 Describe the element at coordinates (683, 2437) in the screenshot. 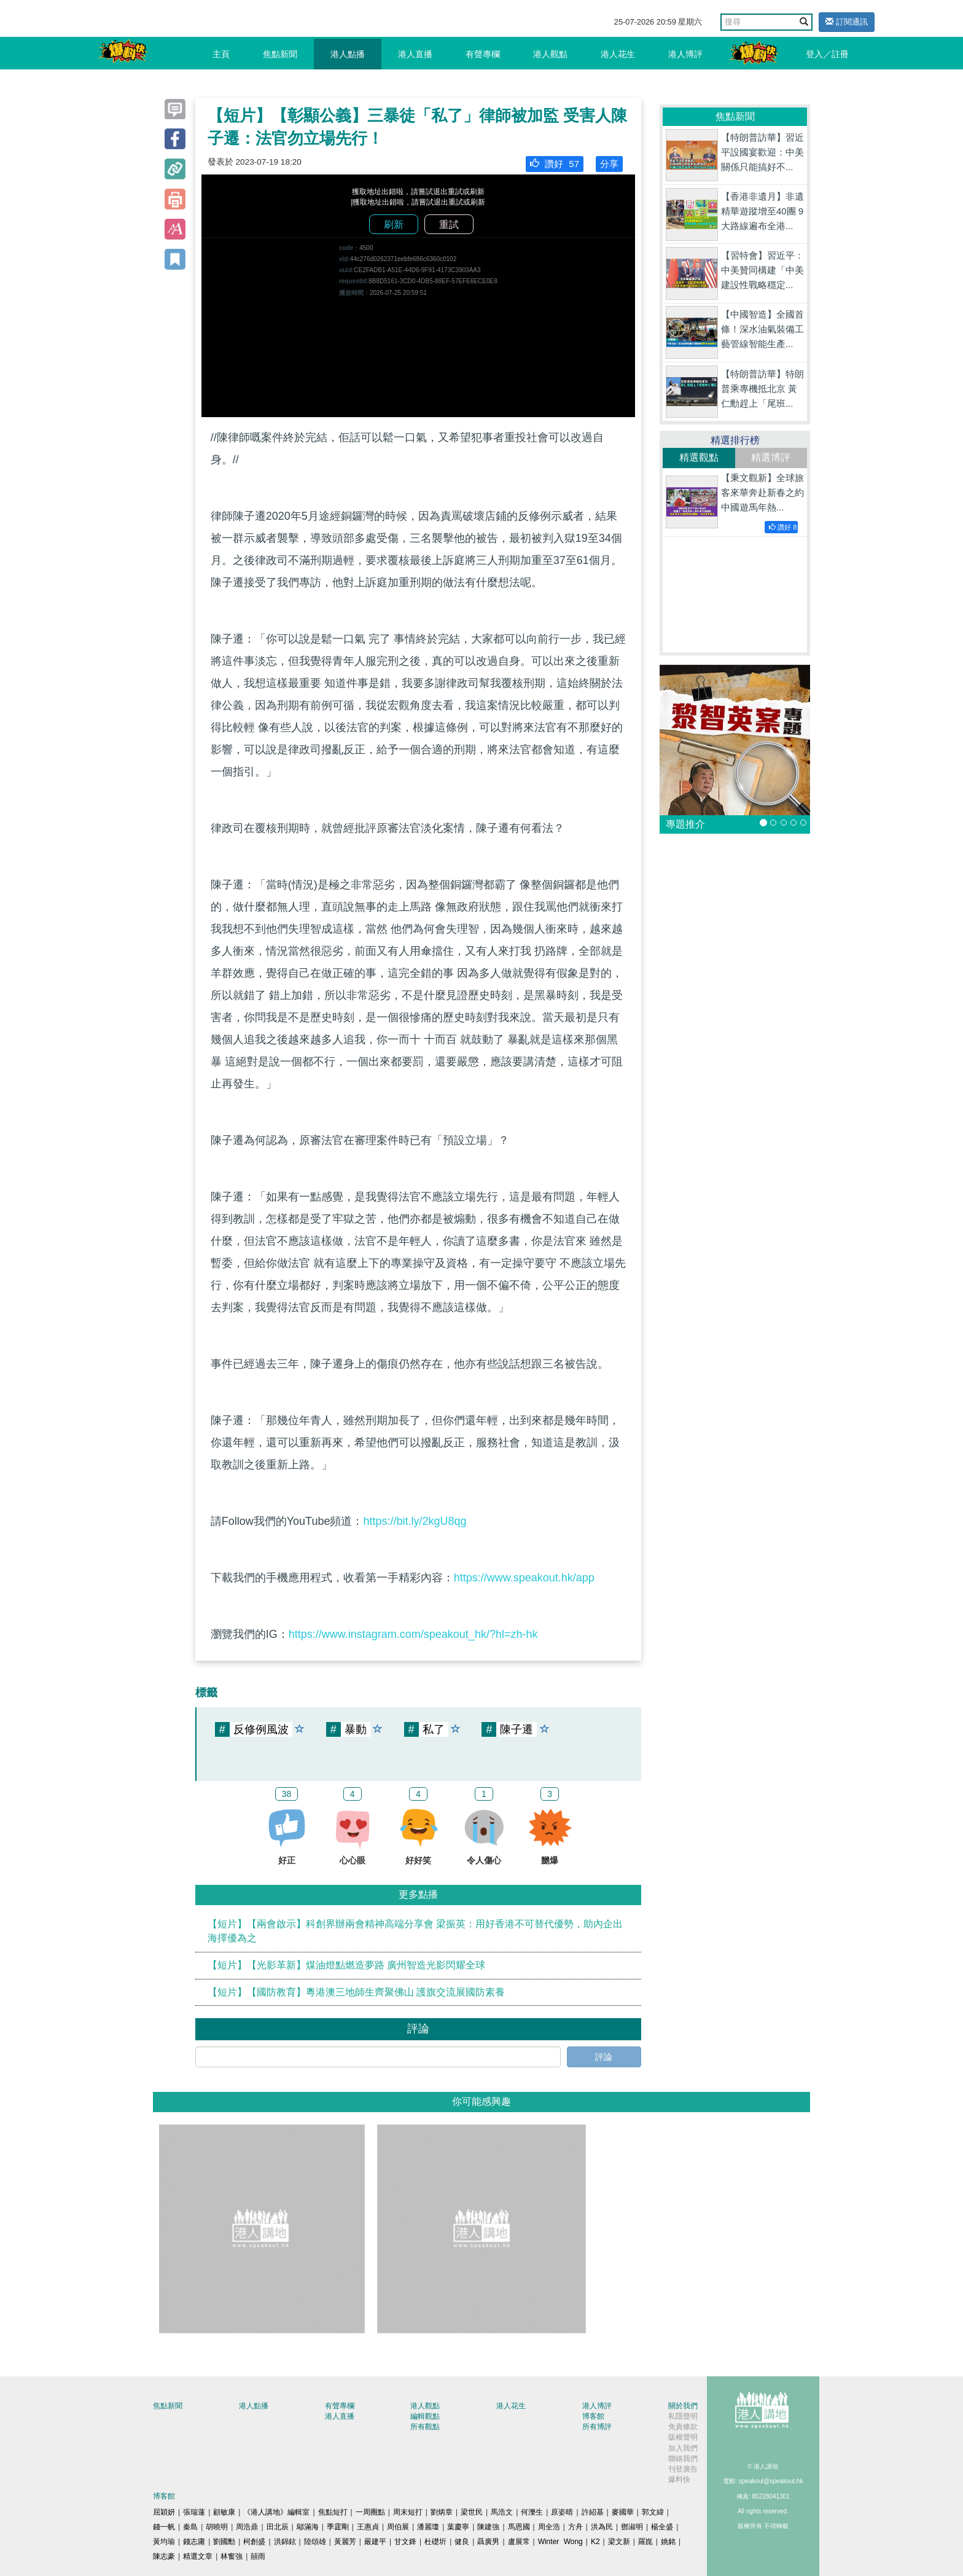

I see `版權聲明` at that location.